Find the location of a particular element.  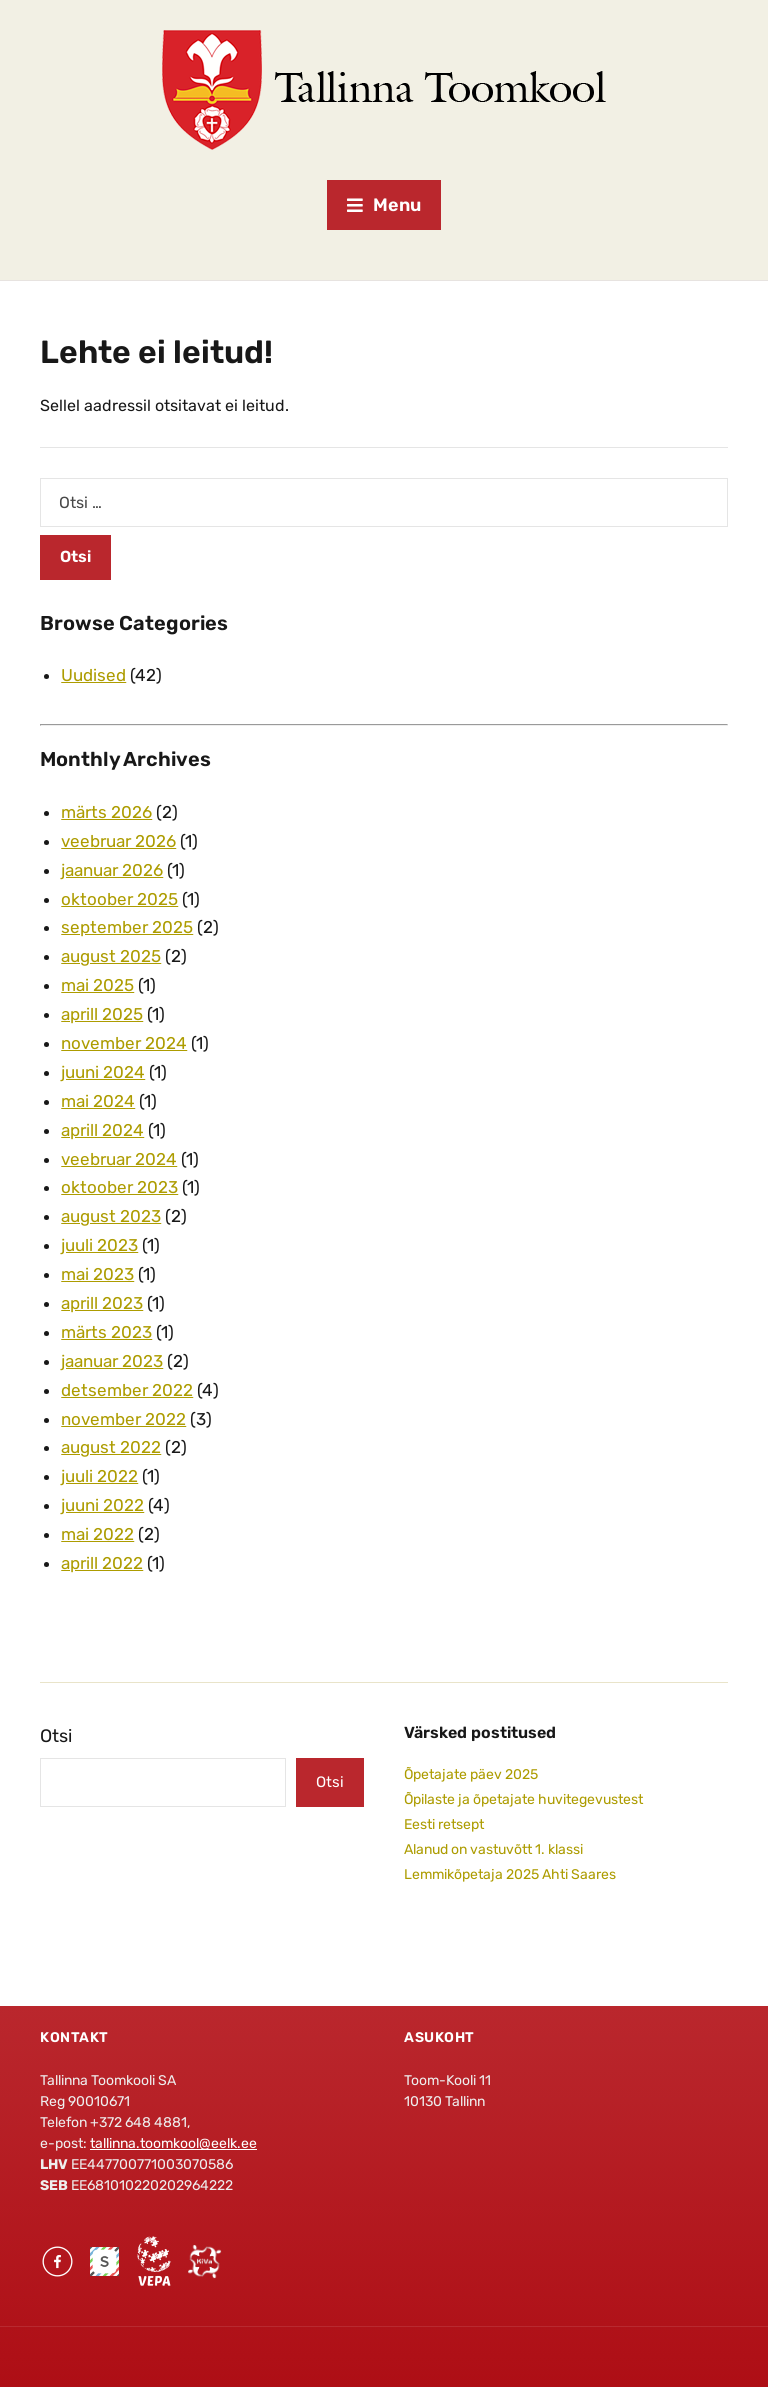

märts 2023 is located at coordinates (106, 1332).